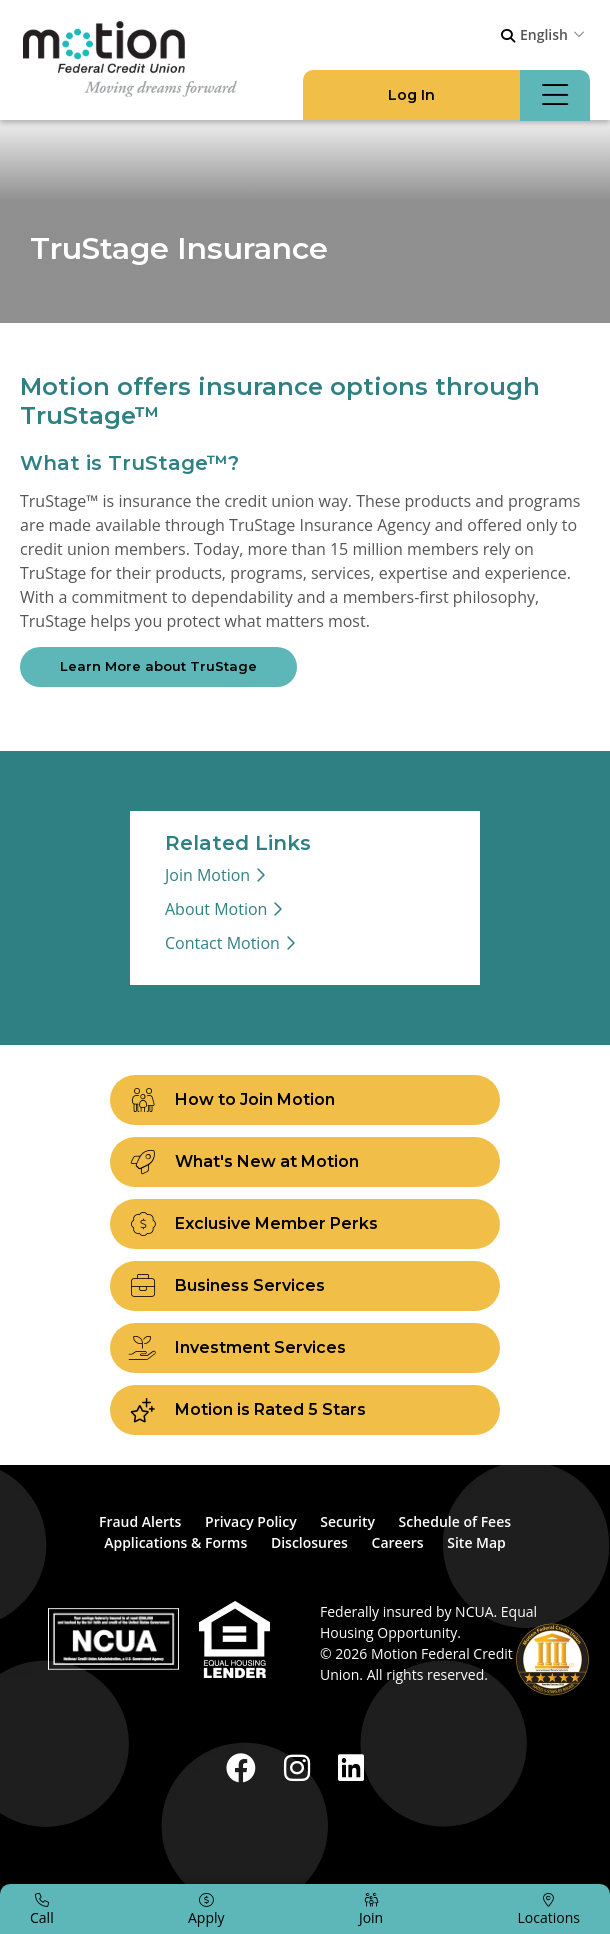 This screenshot has height=1934, width=610. I want to click on [Investment Services], so click(305, 1348).